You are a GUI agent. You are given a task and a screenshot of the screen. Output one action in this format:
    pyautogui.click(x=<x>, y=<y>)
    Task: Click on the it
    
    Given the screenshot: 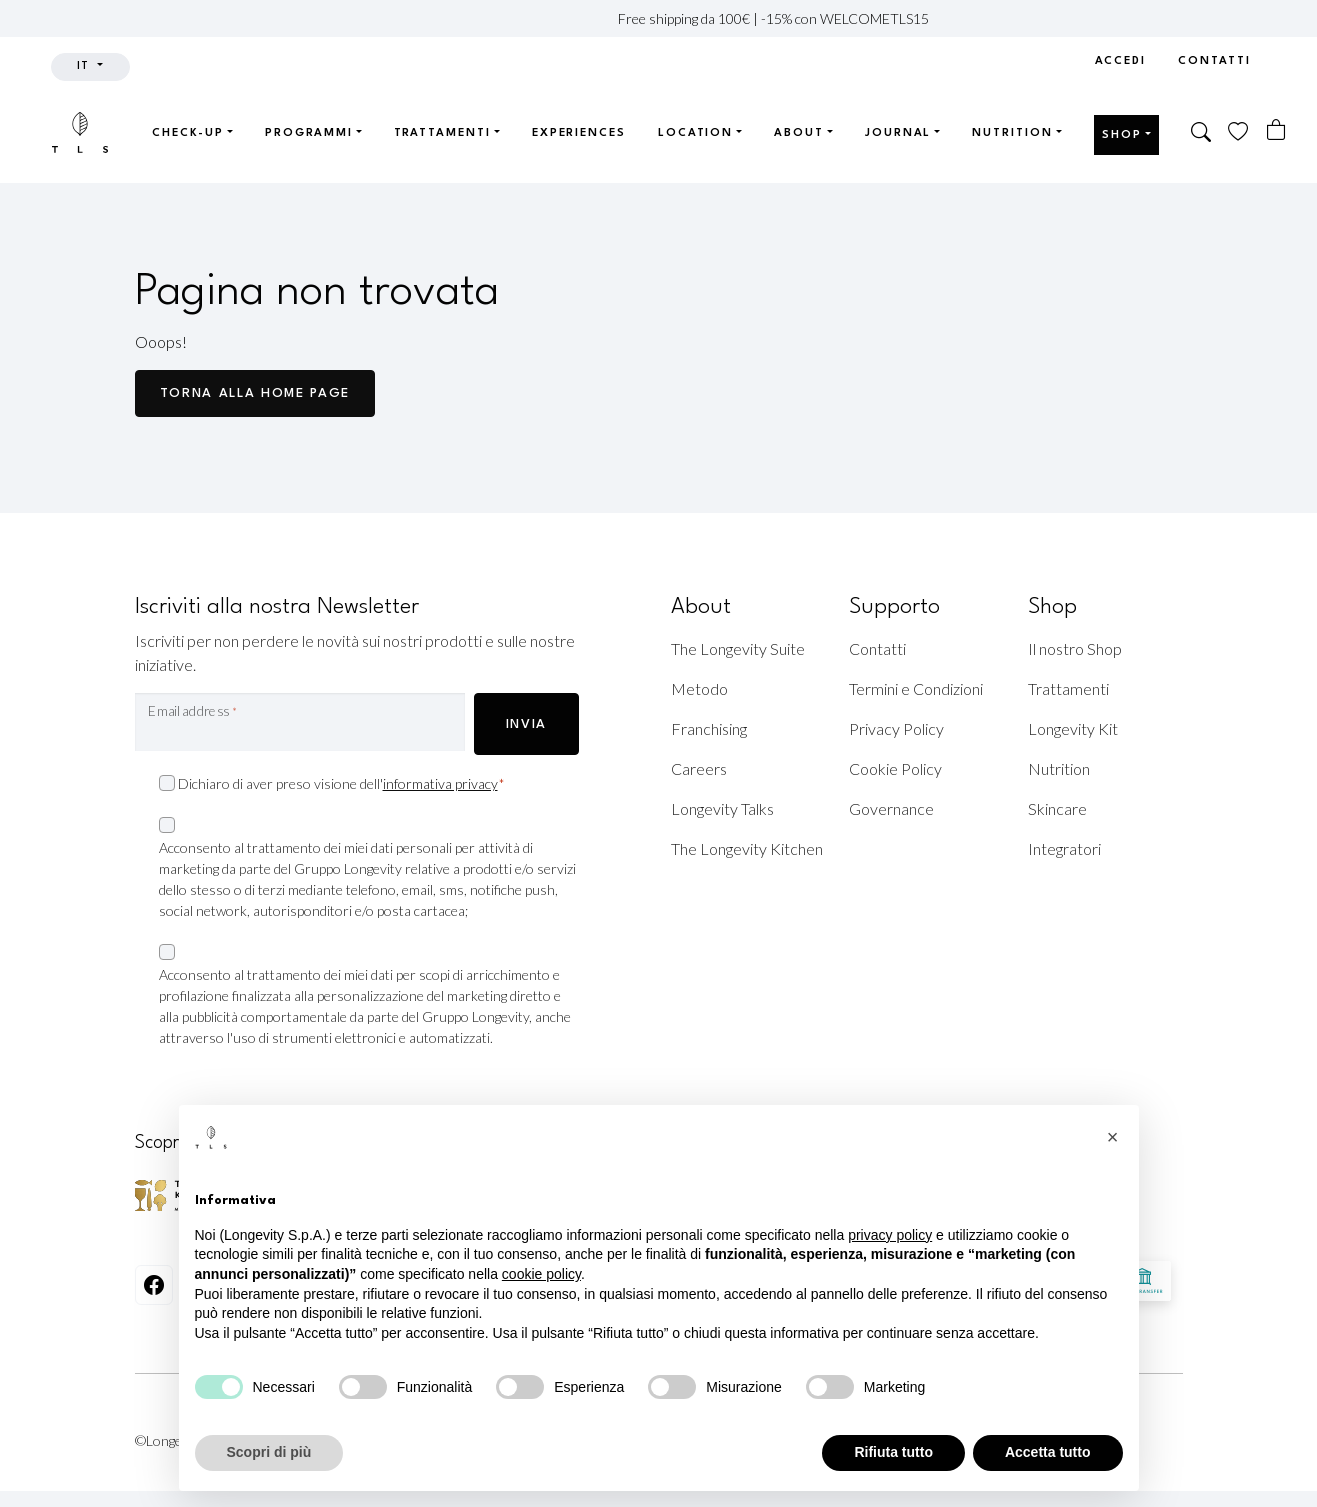 What is the action you would take?
    pyautogui.click(x=85, y=66)
    